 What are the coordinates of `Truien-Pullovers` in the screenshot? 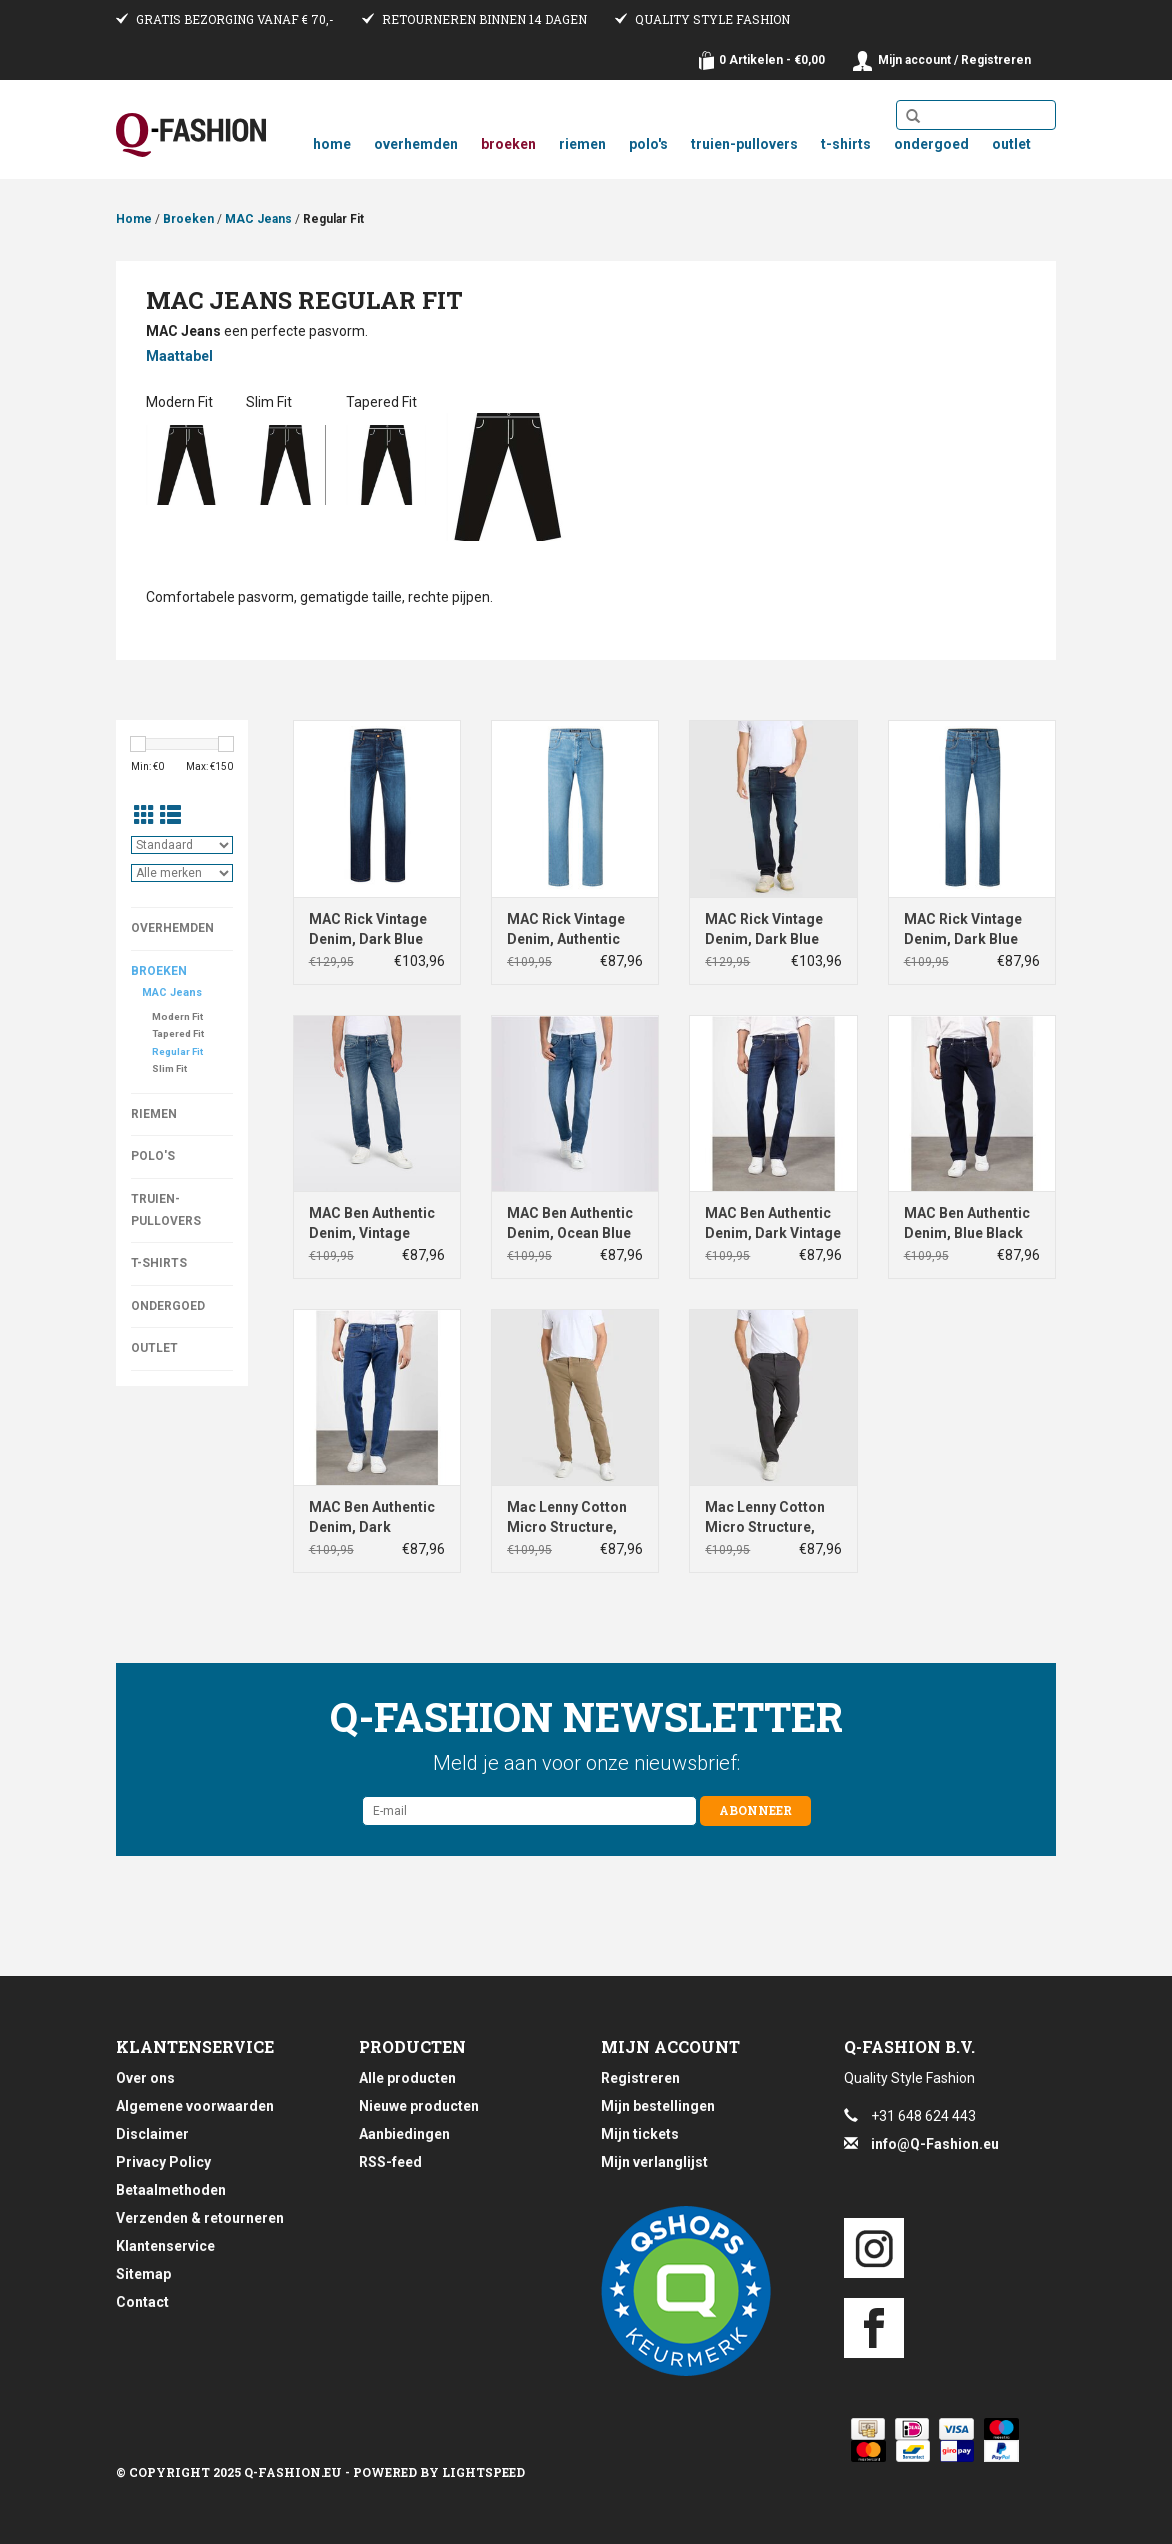 It's located at (744, 144).